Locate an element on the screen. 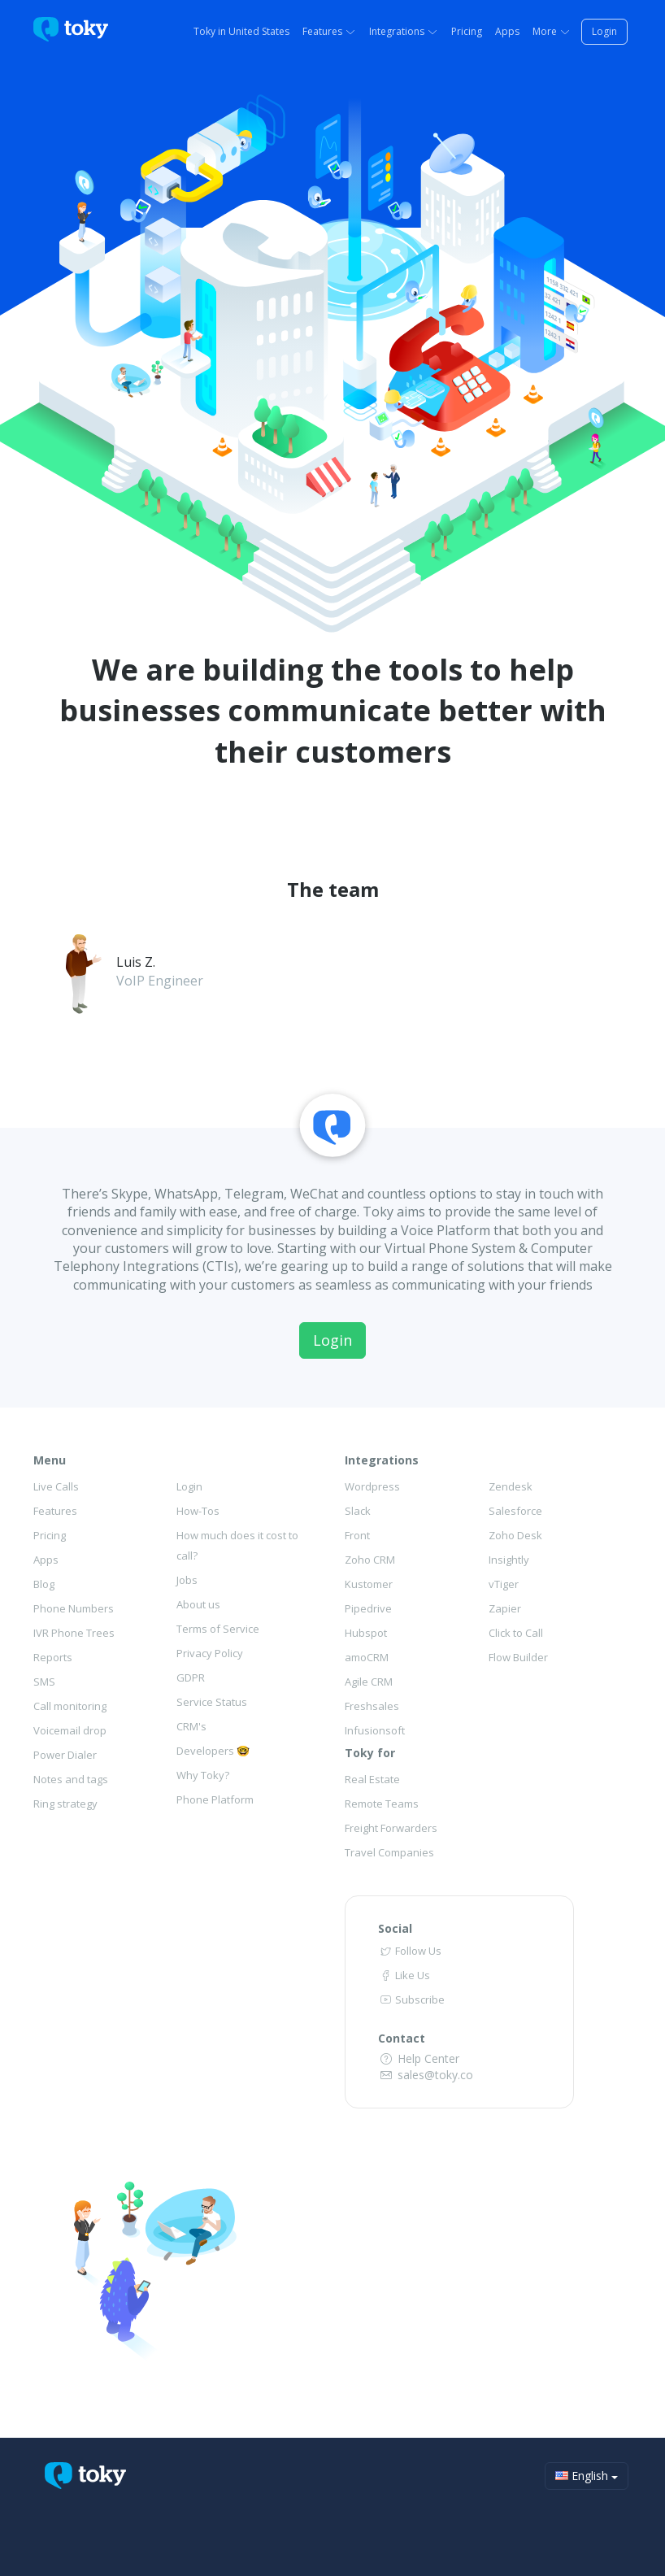 The width and height of the screenshot is (665, 2576). SMS is located at coordinates (44, 1681).